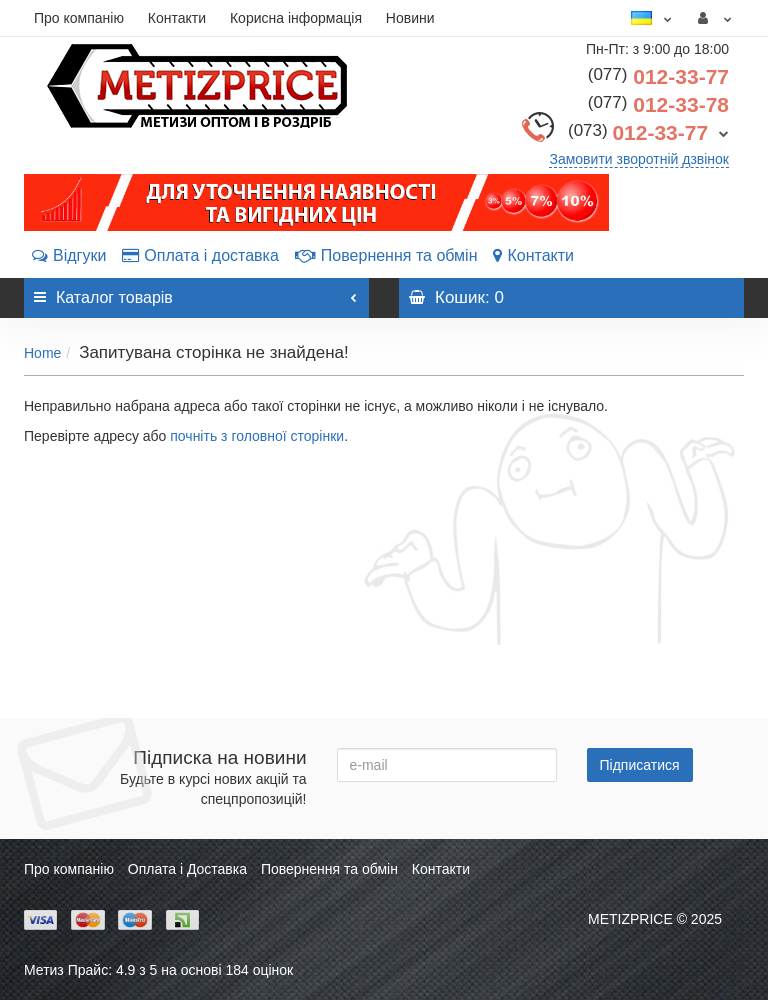 The width and height of the screenshot is (768, 1000). Describe the element at coordinates (658, 104) in the screenshot. I see `012-33-78` at that location.